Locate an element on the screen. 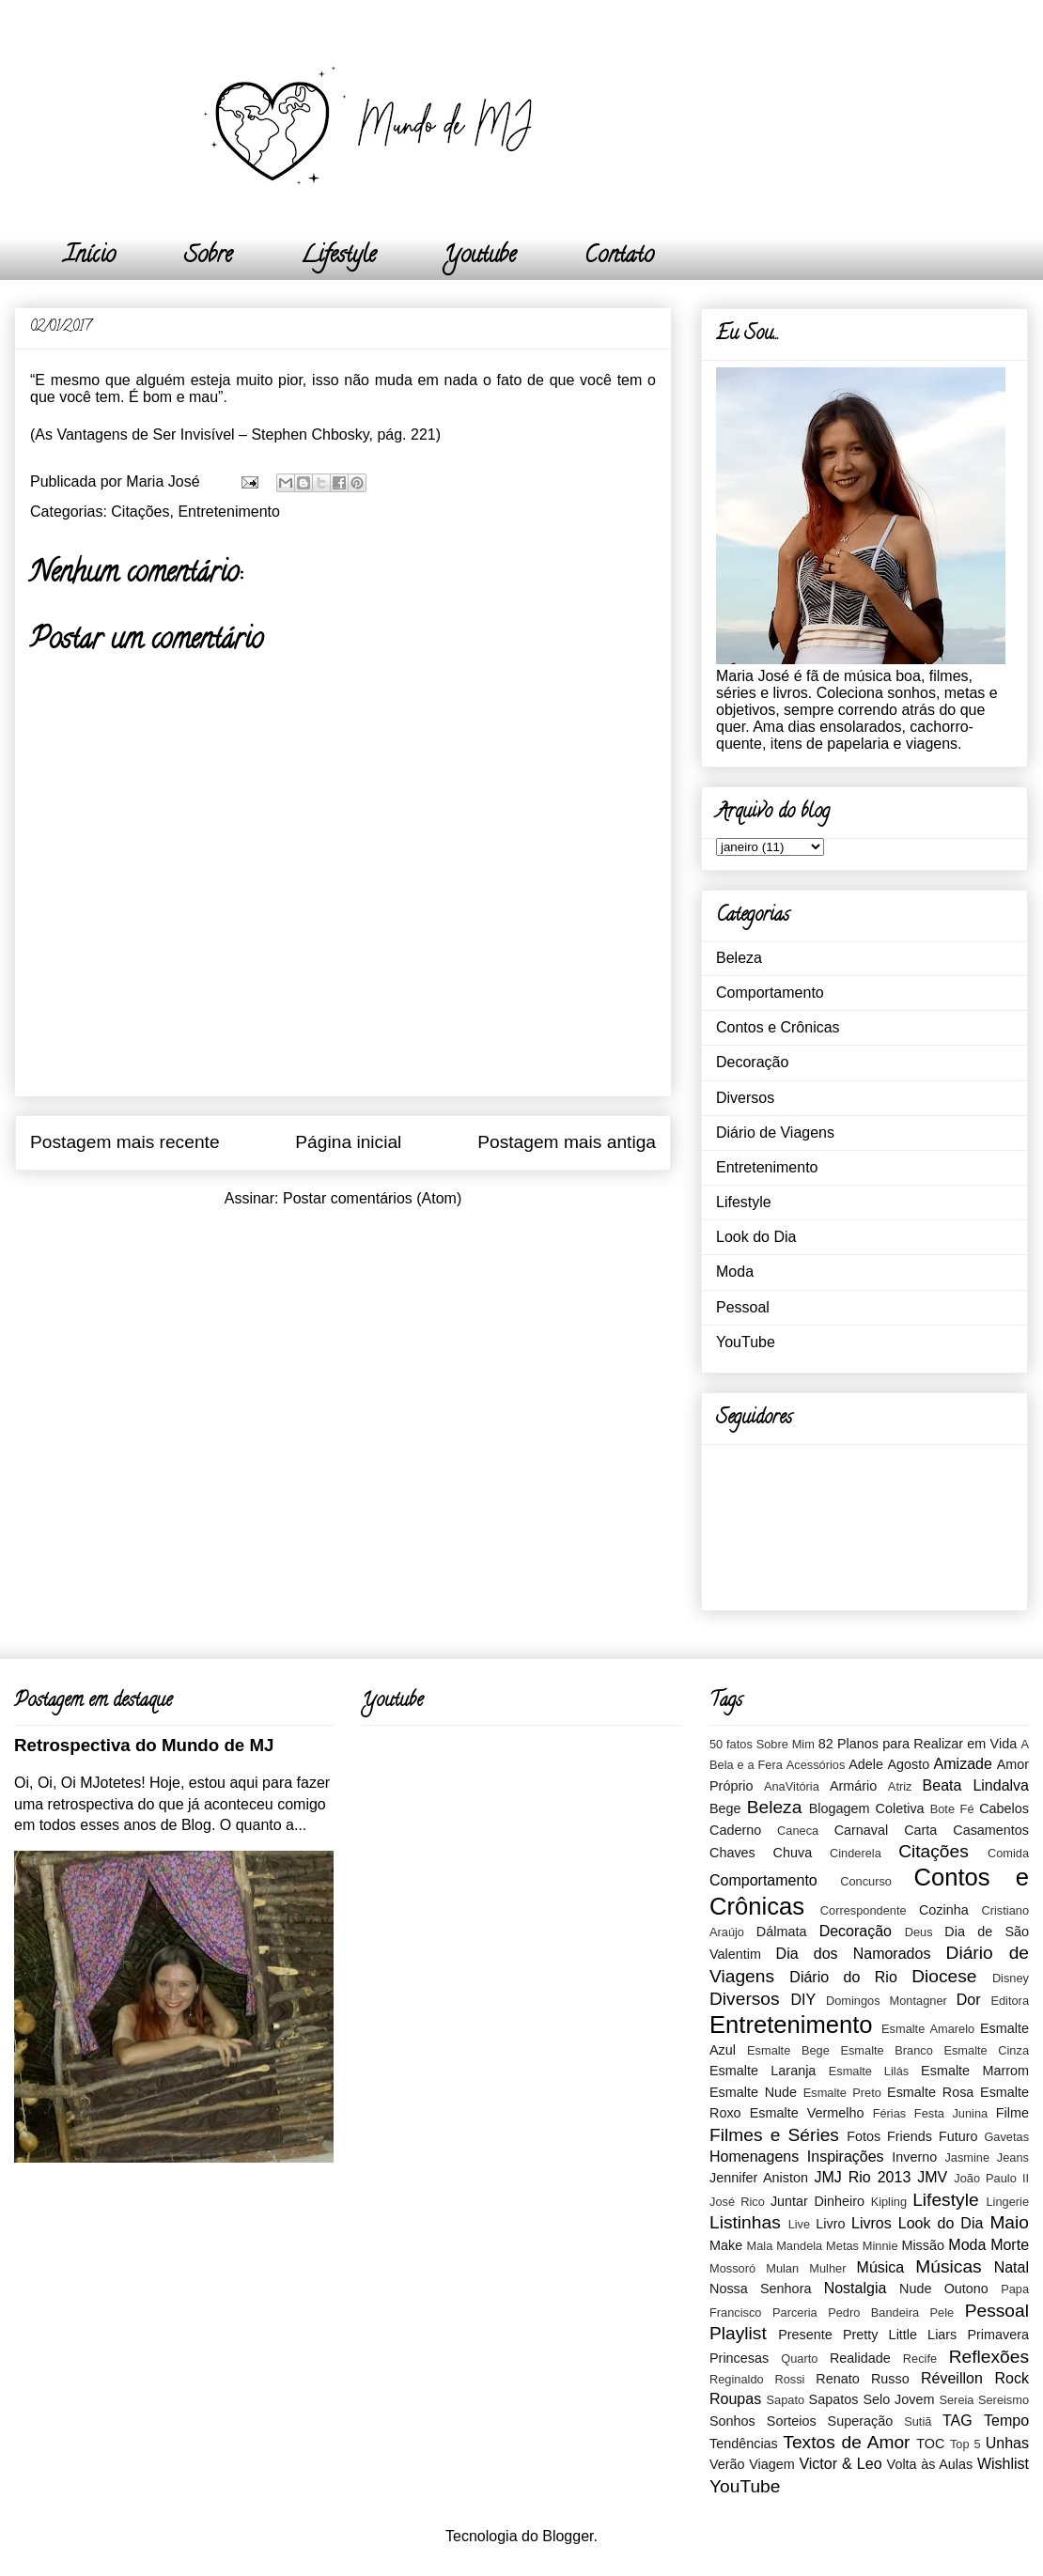  João Paulo II is located at coordinates (991, 2178).